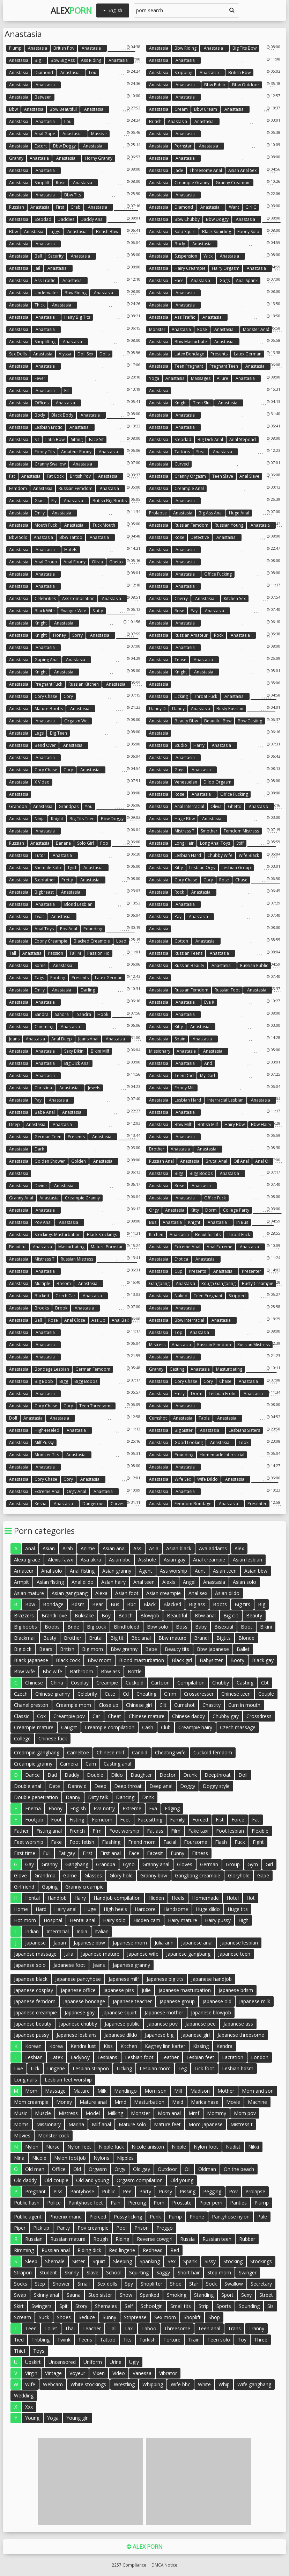 The width and height of the screenshot is (289, 2576). What do you see at coordinates (185, 819) in the screenshot?
I see `Huge bbw` at bounding box center [185, 819].